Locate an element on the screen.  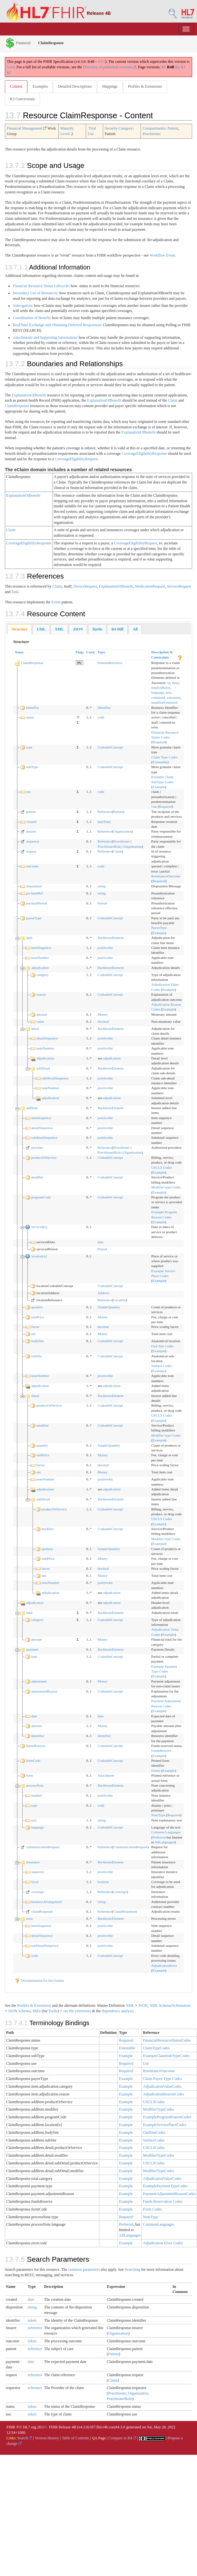
dependency analysis is located at coordinates (118, 2011).